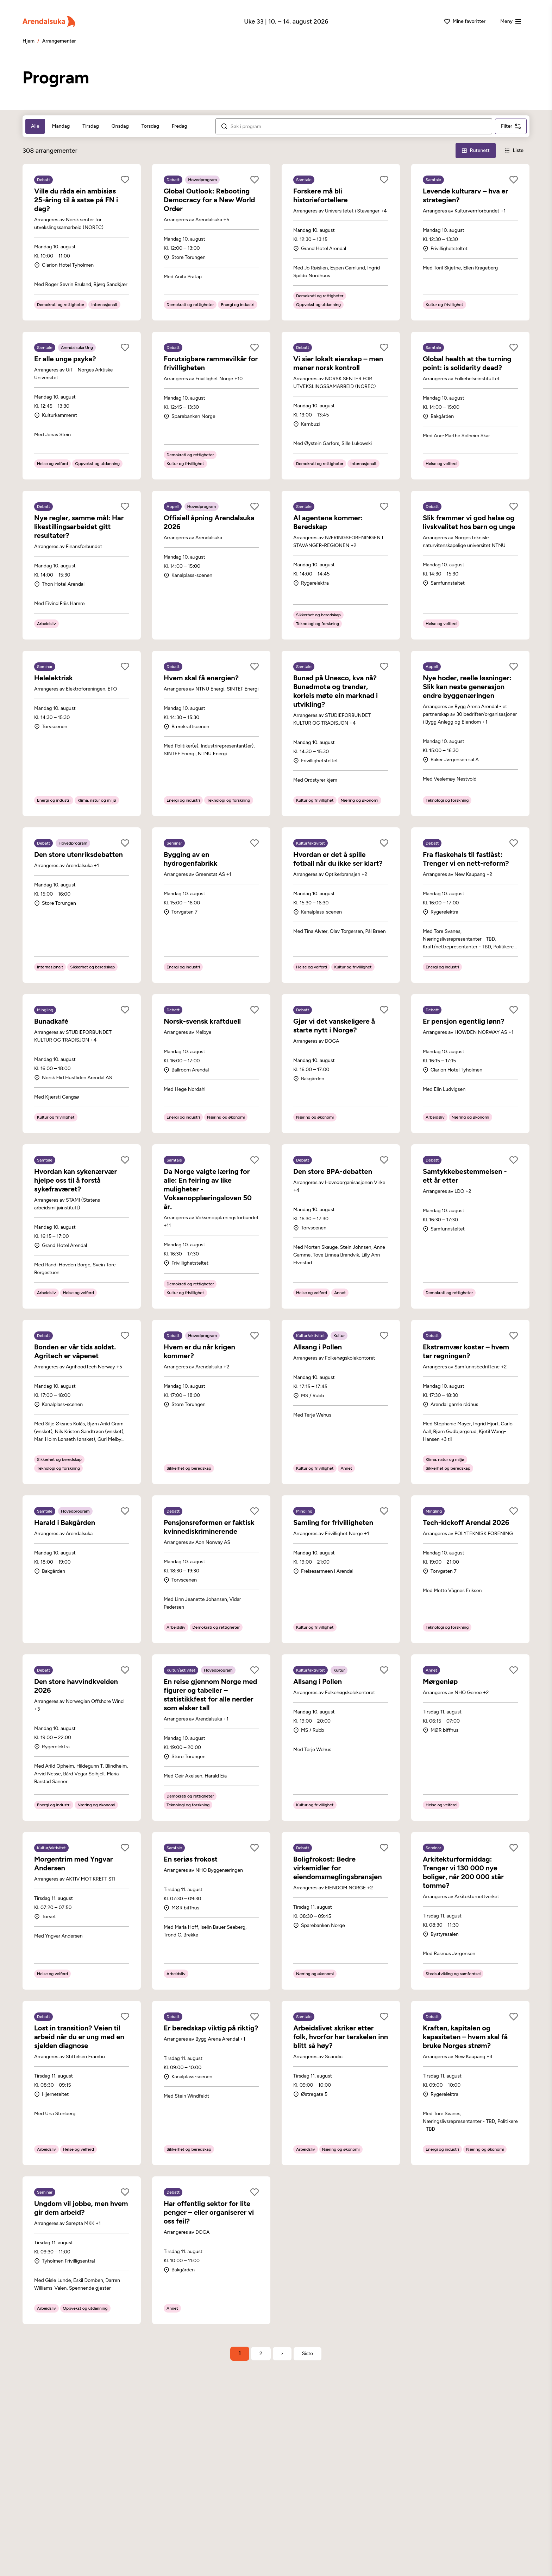 The image size is (552, 2576). What do you see at coordinates (465, 195) in the screenshot?
I see `Levende kulturarv – hva er strategien?` at bounding box center [465, 195].